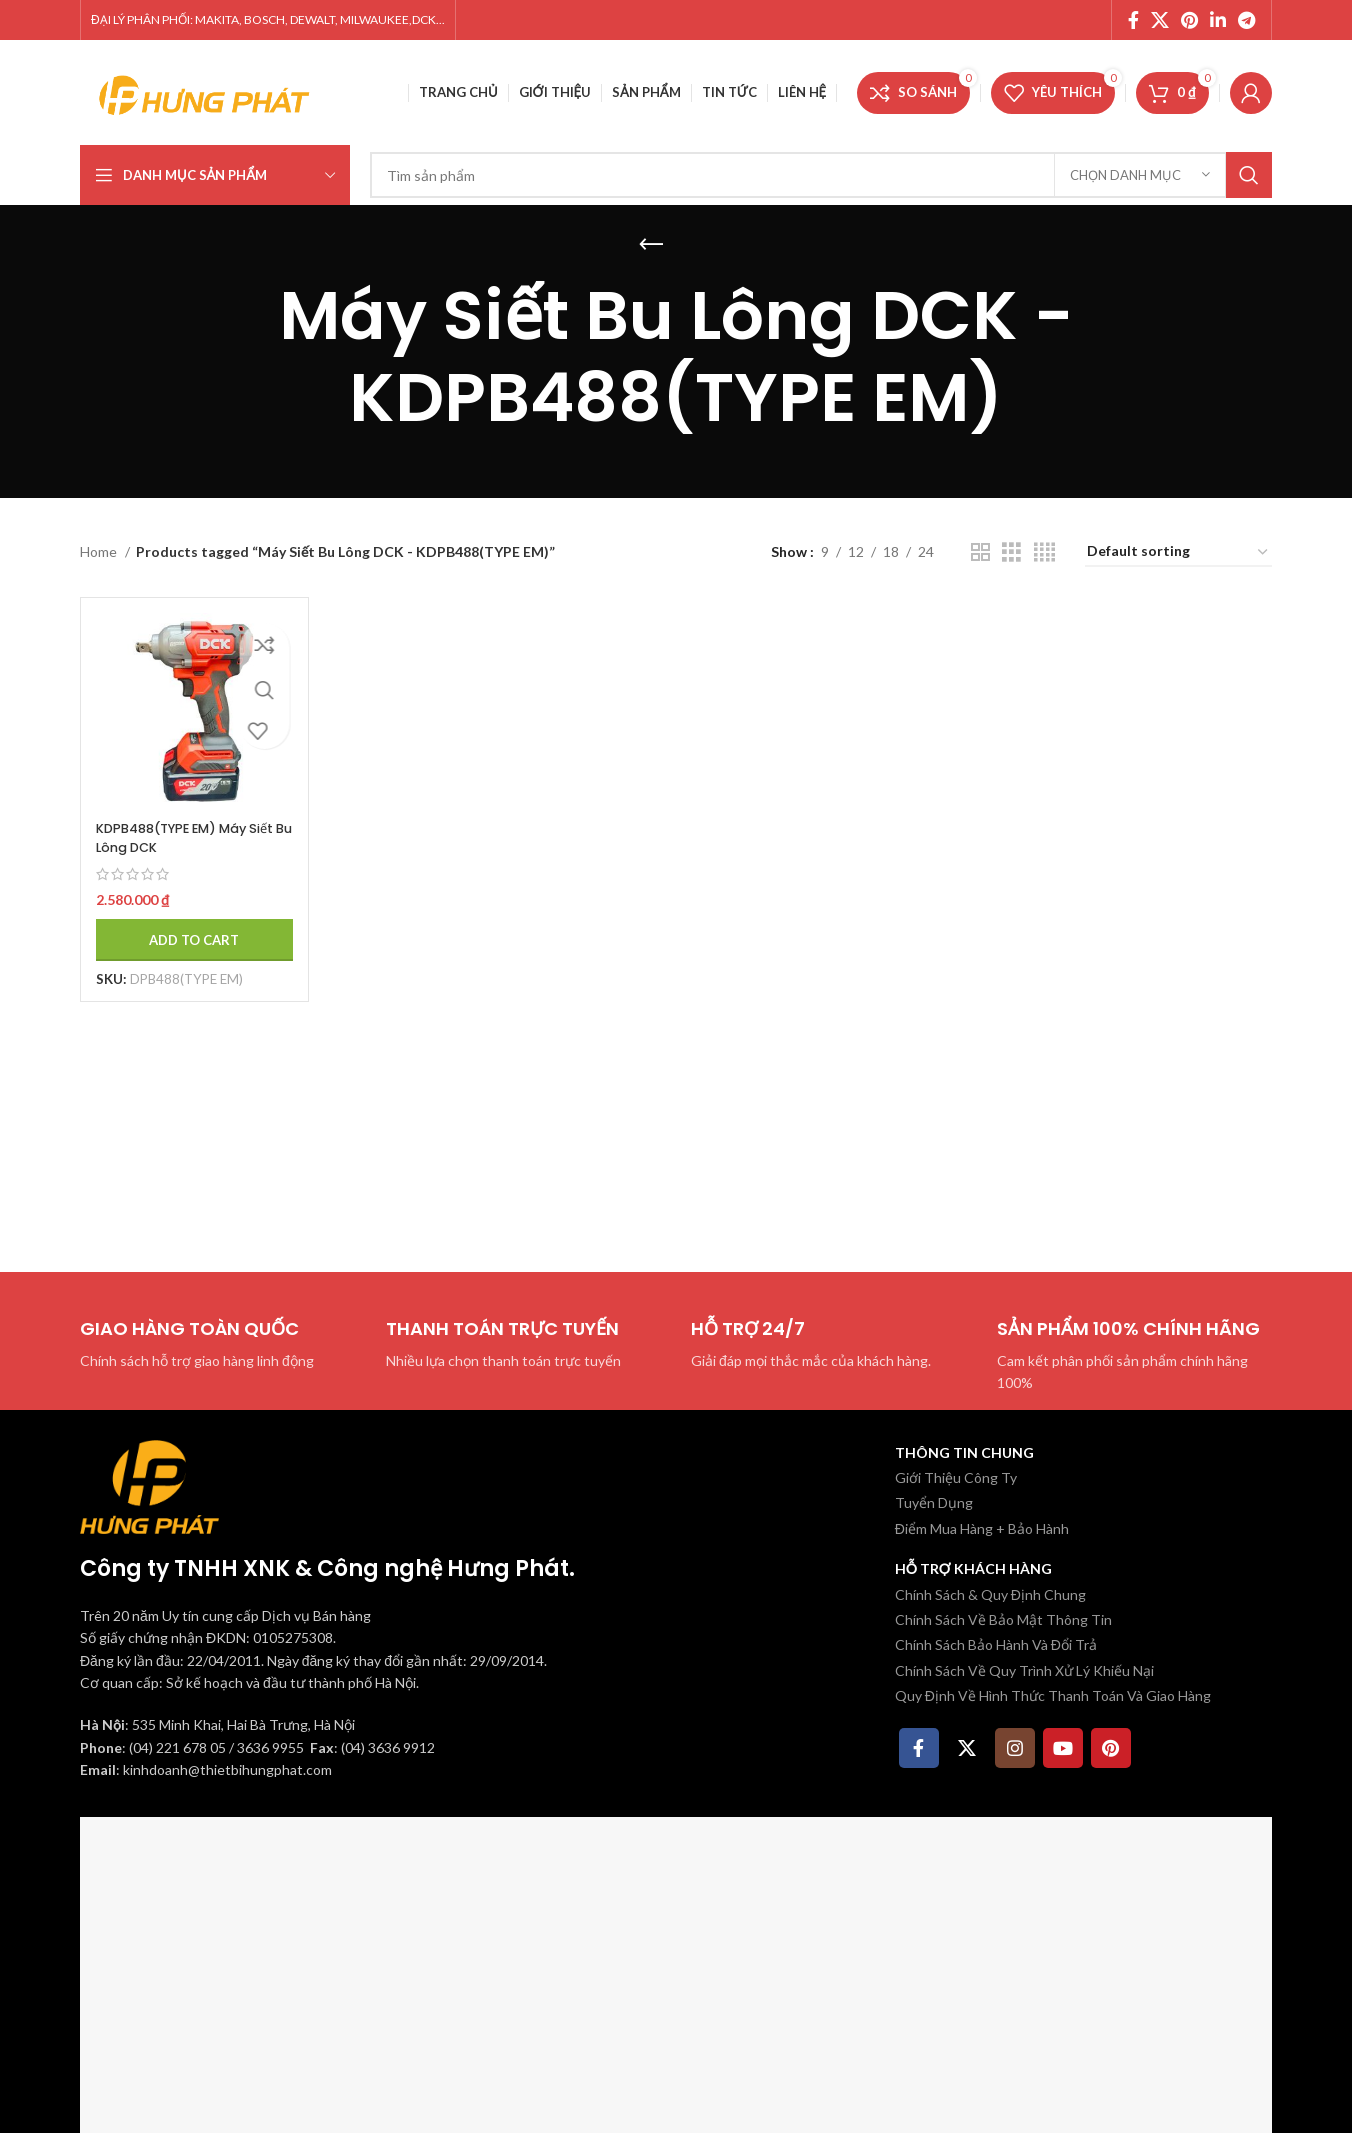 The image size is (1352, 2133). Describe the element at coordinates (1024, 1670) in the screenshot. I see `Chính Sách Về Quy Trình Xử Lý Khiếu Nại` at that location.